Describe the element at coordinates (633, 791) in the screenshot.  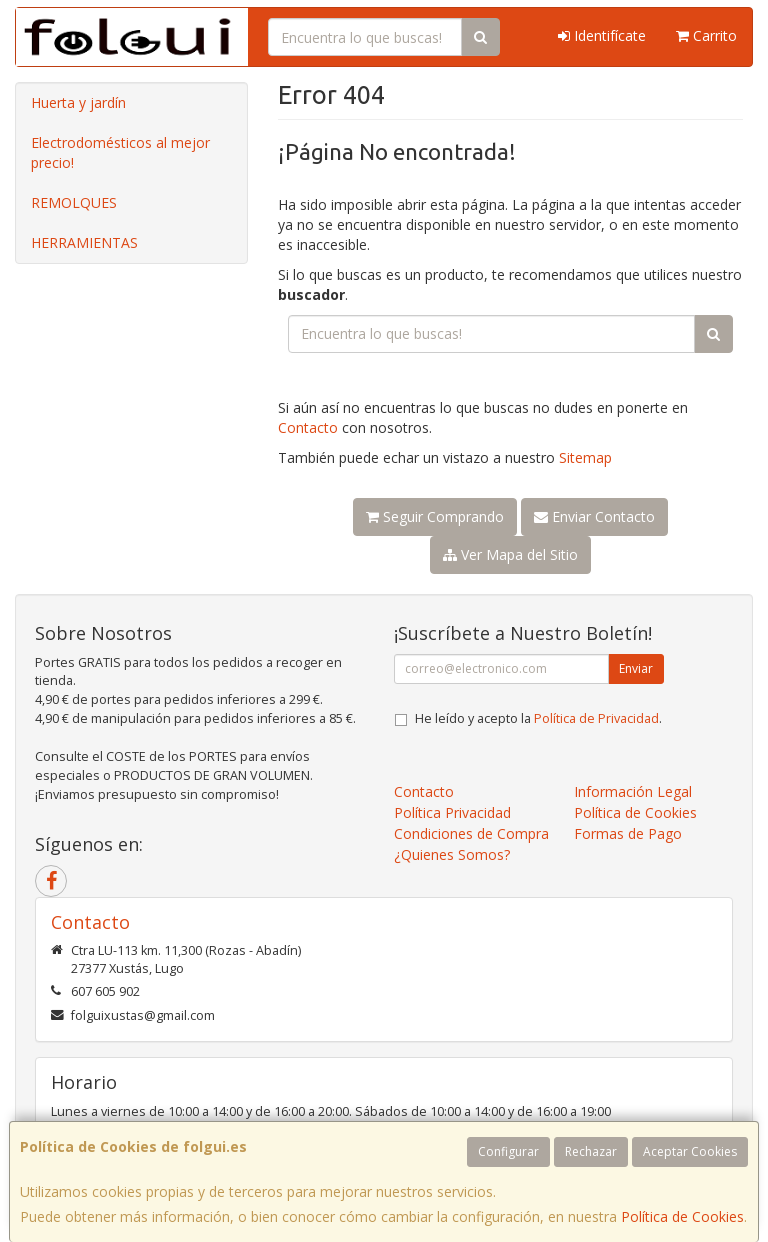
I see `Información Legal` at that location.